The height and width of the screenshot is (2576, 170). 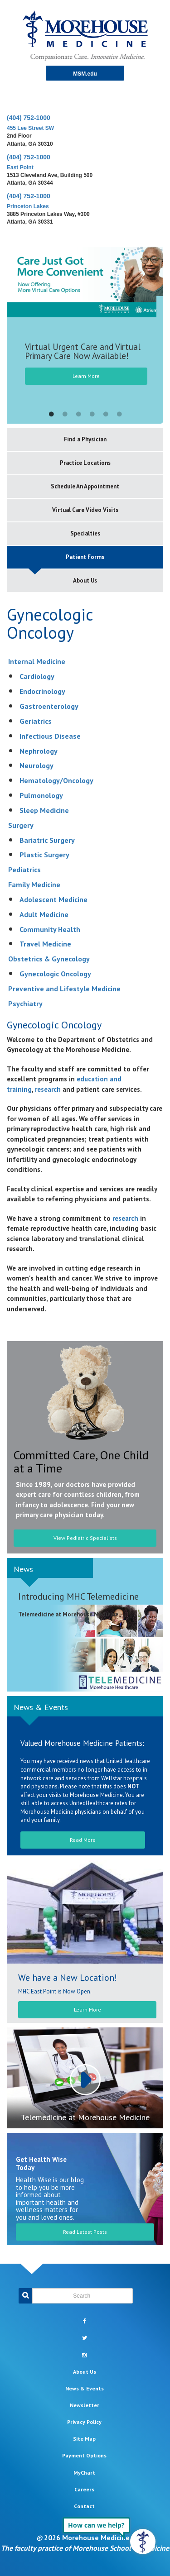 I want to click on Family Medicine, so click(x=34, y=884).